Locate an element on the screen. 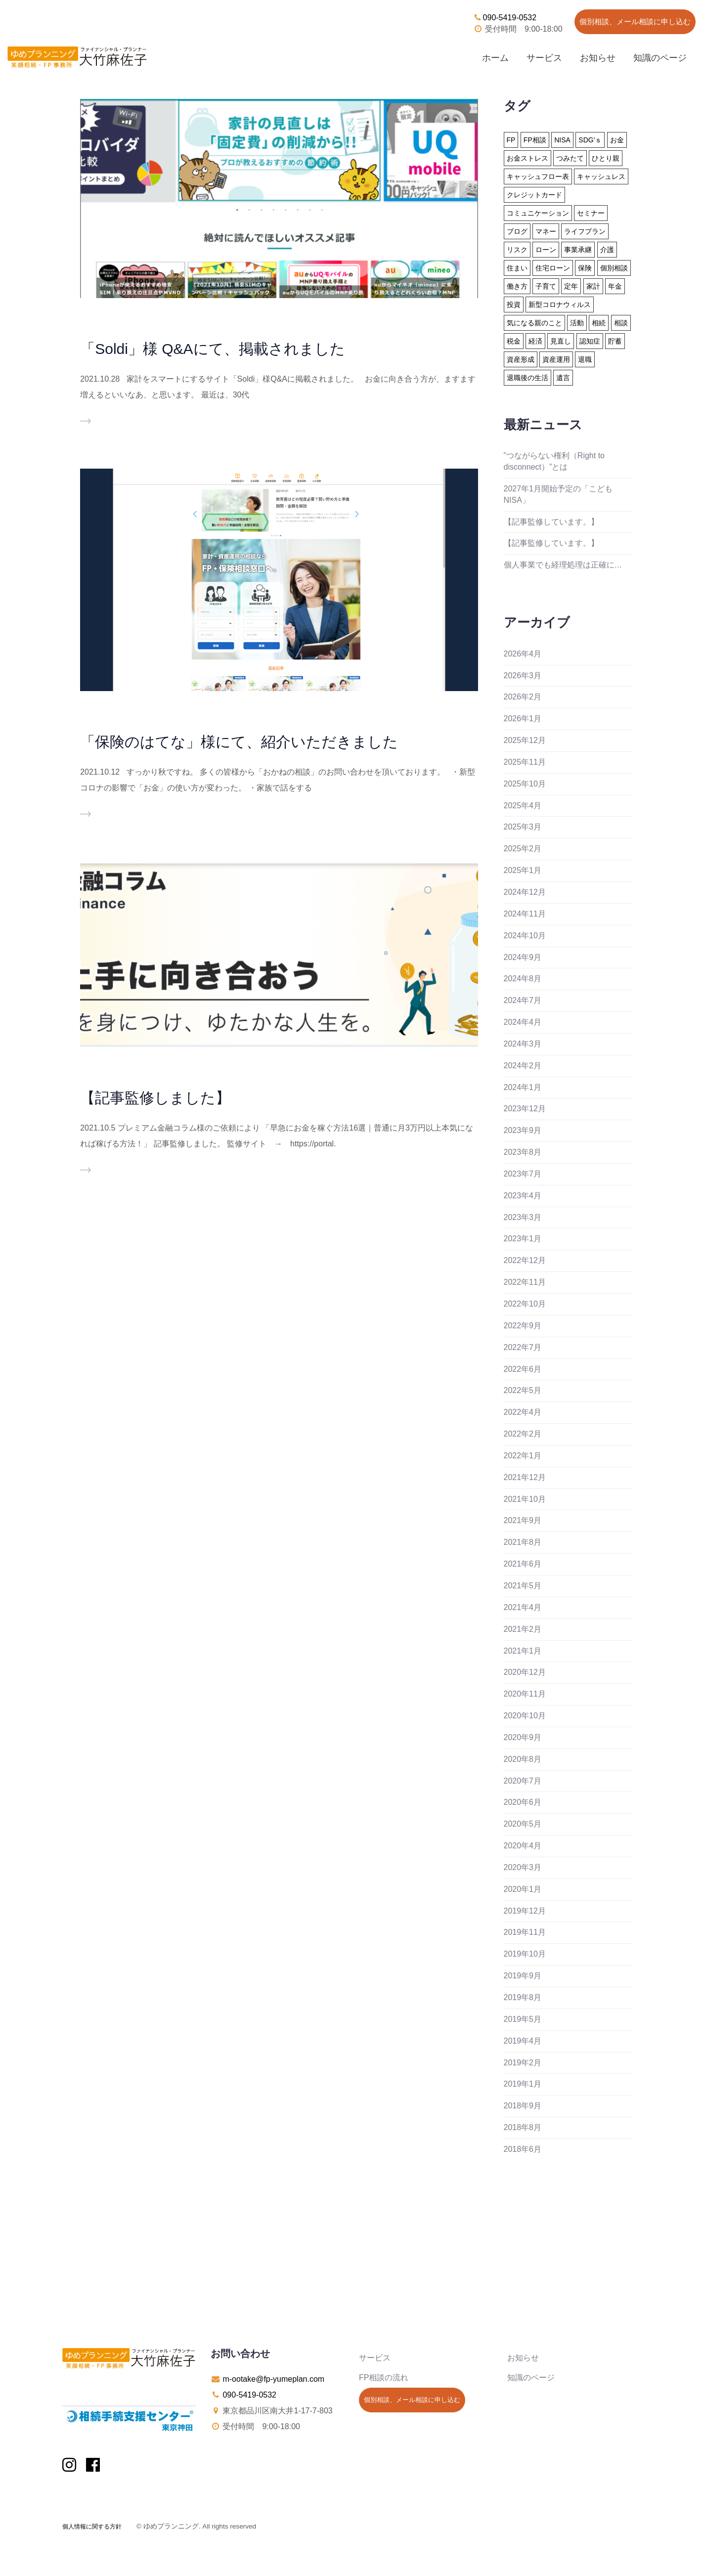  住まい [住まい (22個の項目)] is located at coordinates (517, 268).